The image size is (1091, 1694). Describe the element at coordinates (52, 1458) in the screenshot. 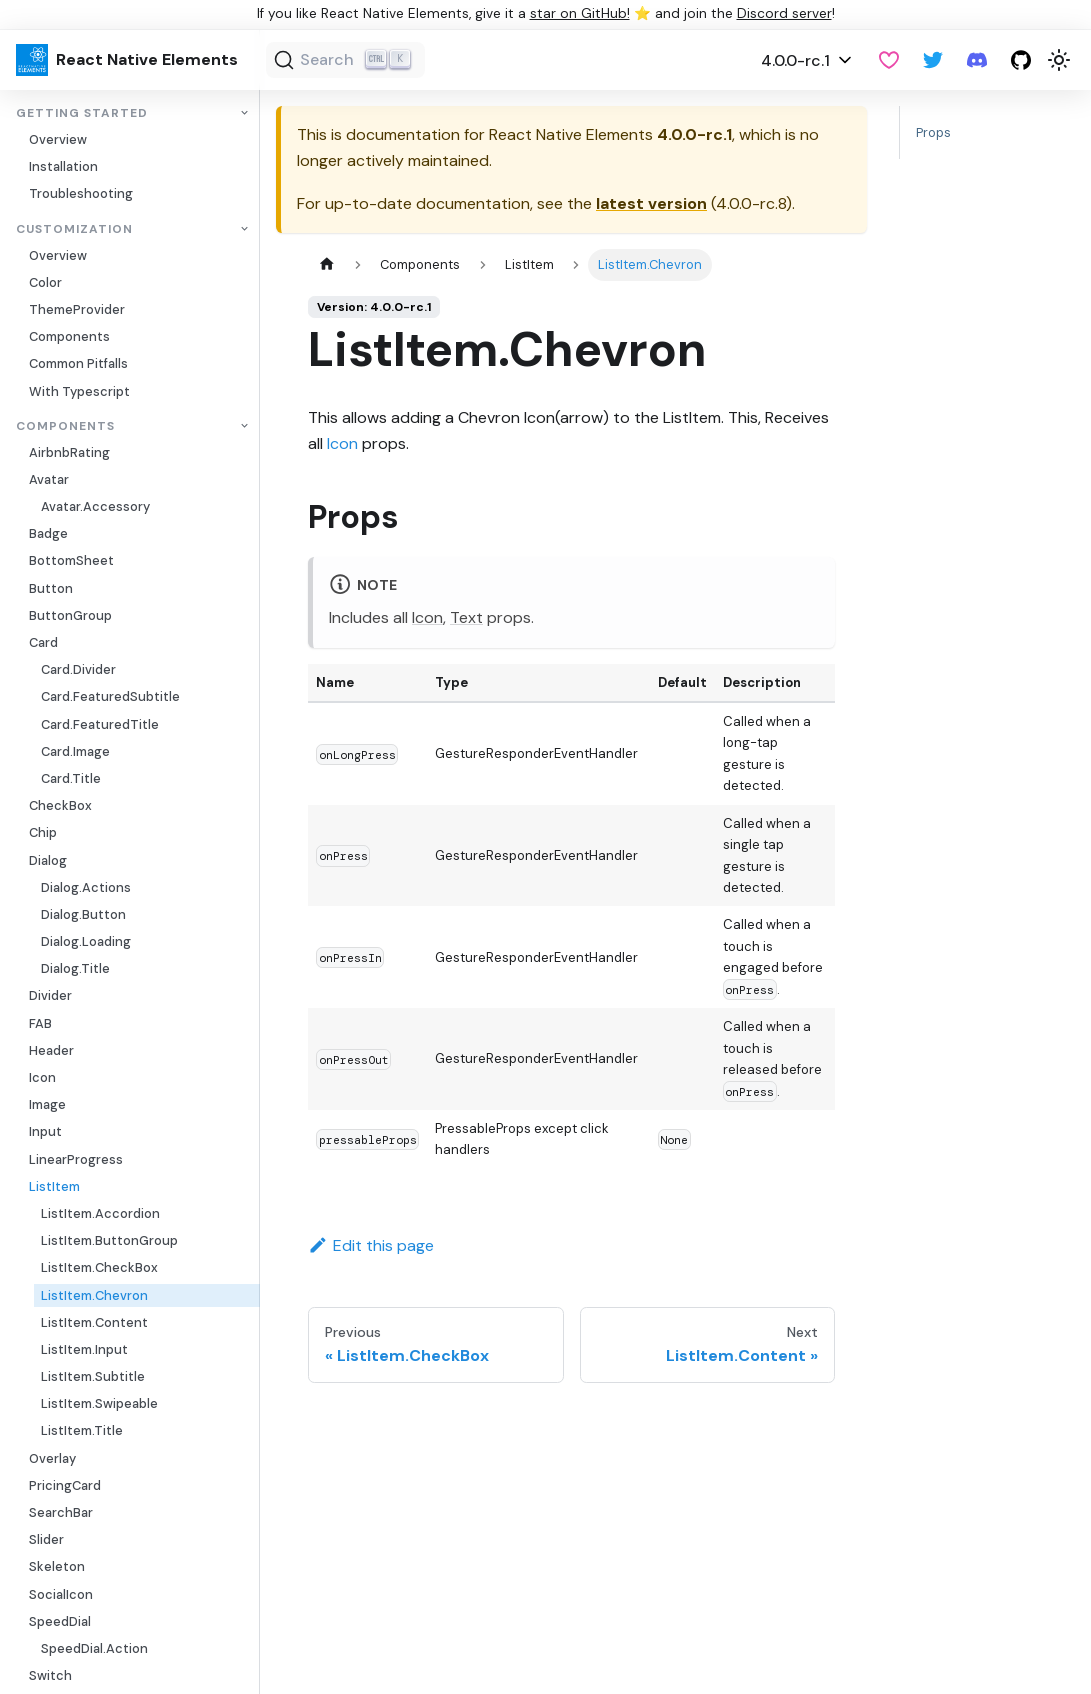

I see `Overlay` at that location.